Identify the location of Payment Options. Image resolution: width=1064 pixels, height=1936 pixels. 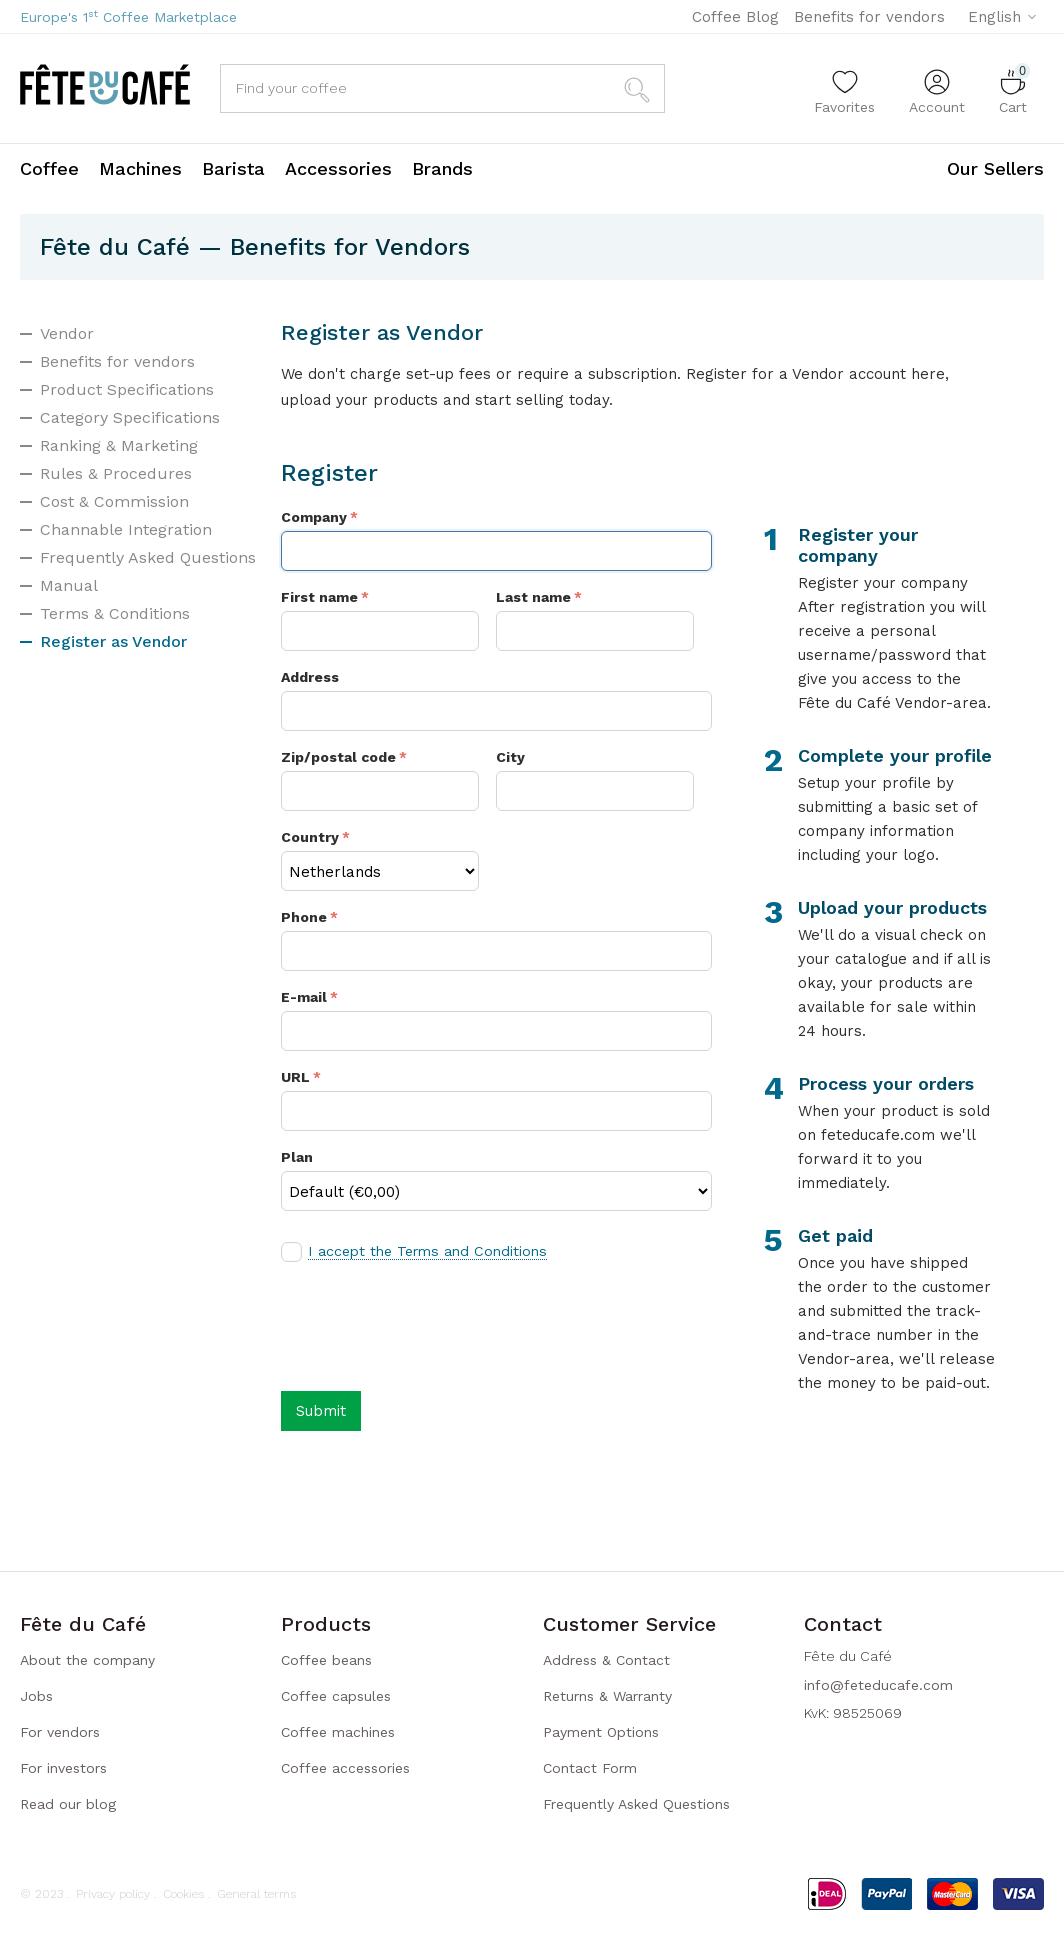
(601, 1732).